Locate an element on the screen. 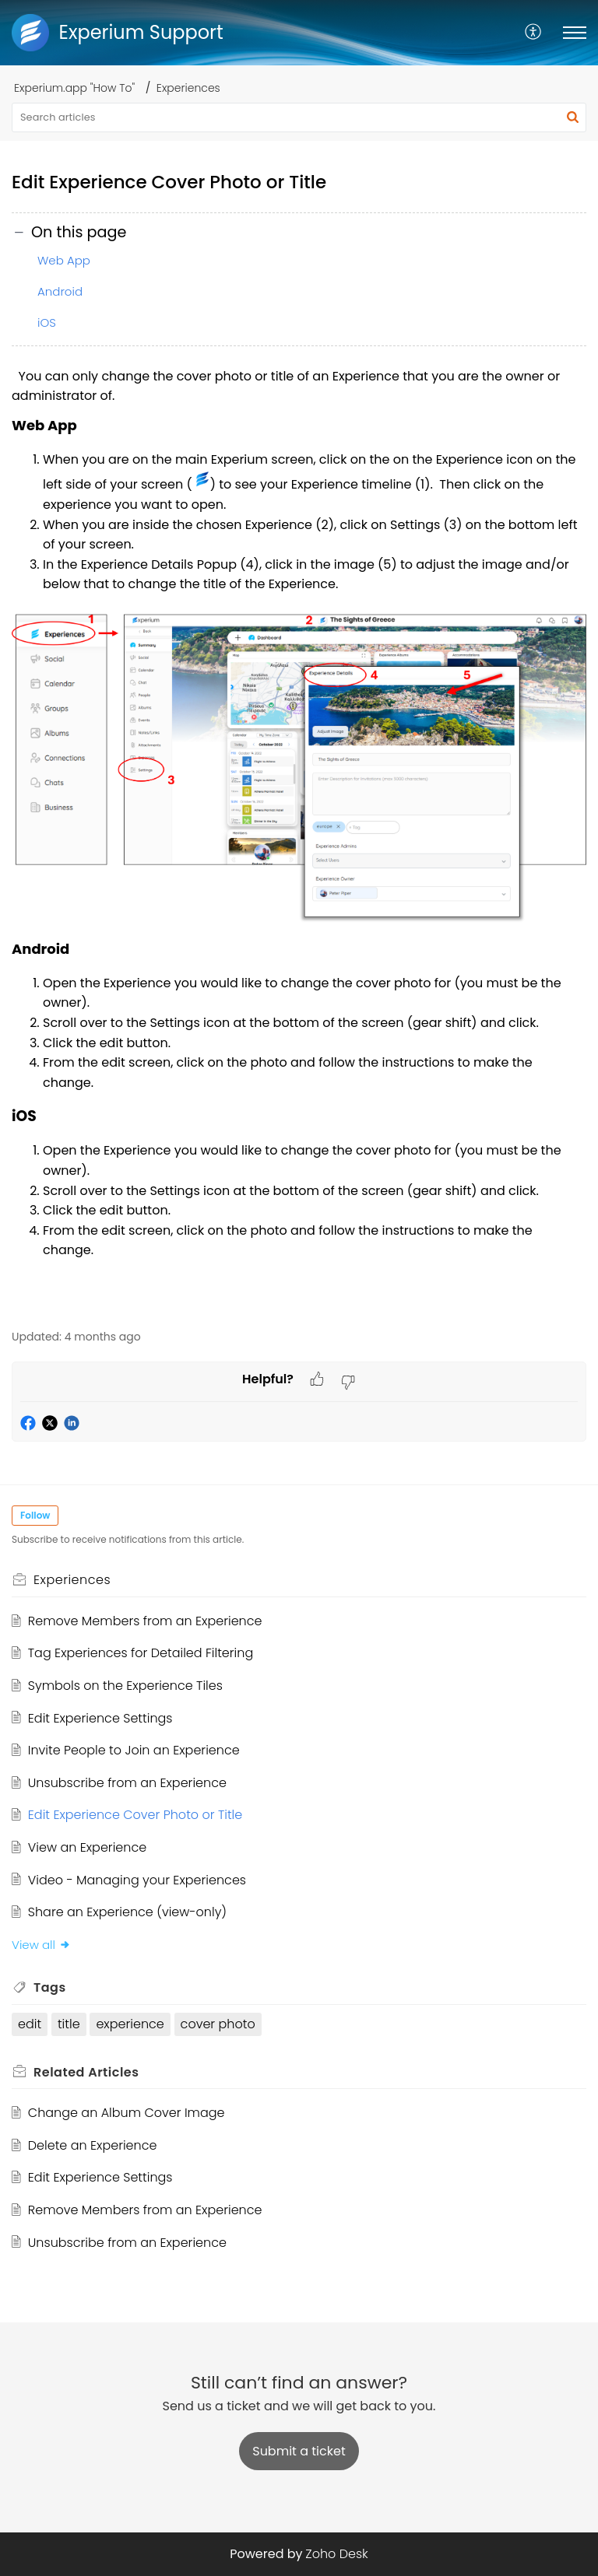 This screenshot has width=598, height=2576. [button] is located at coordinates (533, 33).